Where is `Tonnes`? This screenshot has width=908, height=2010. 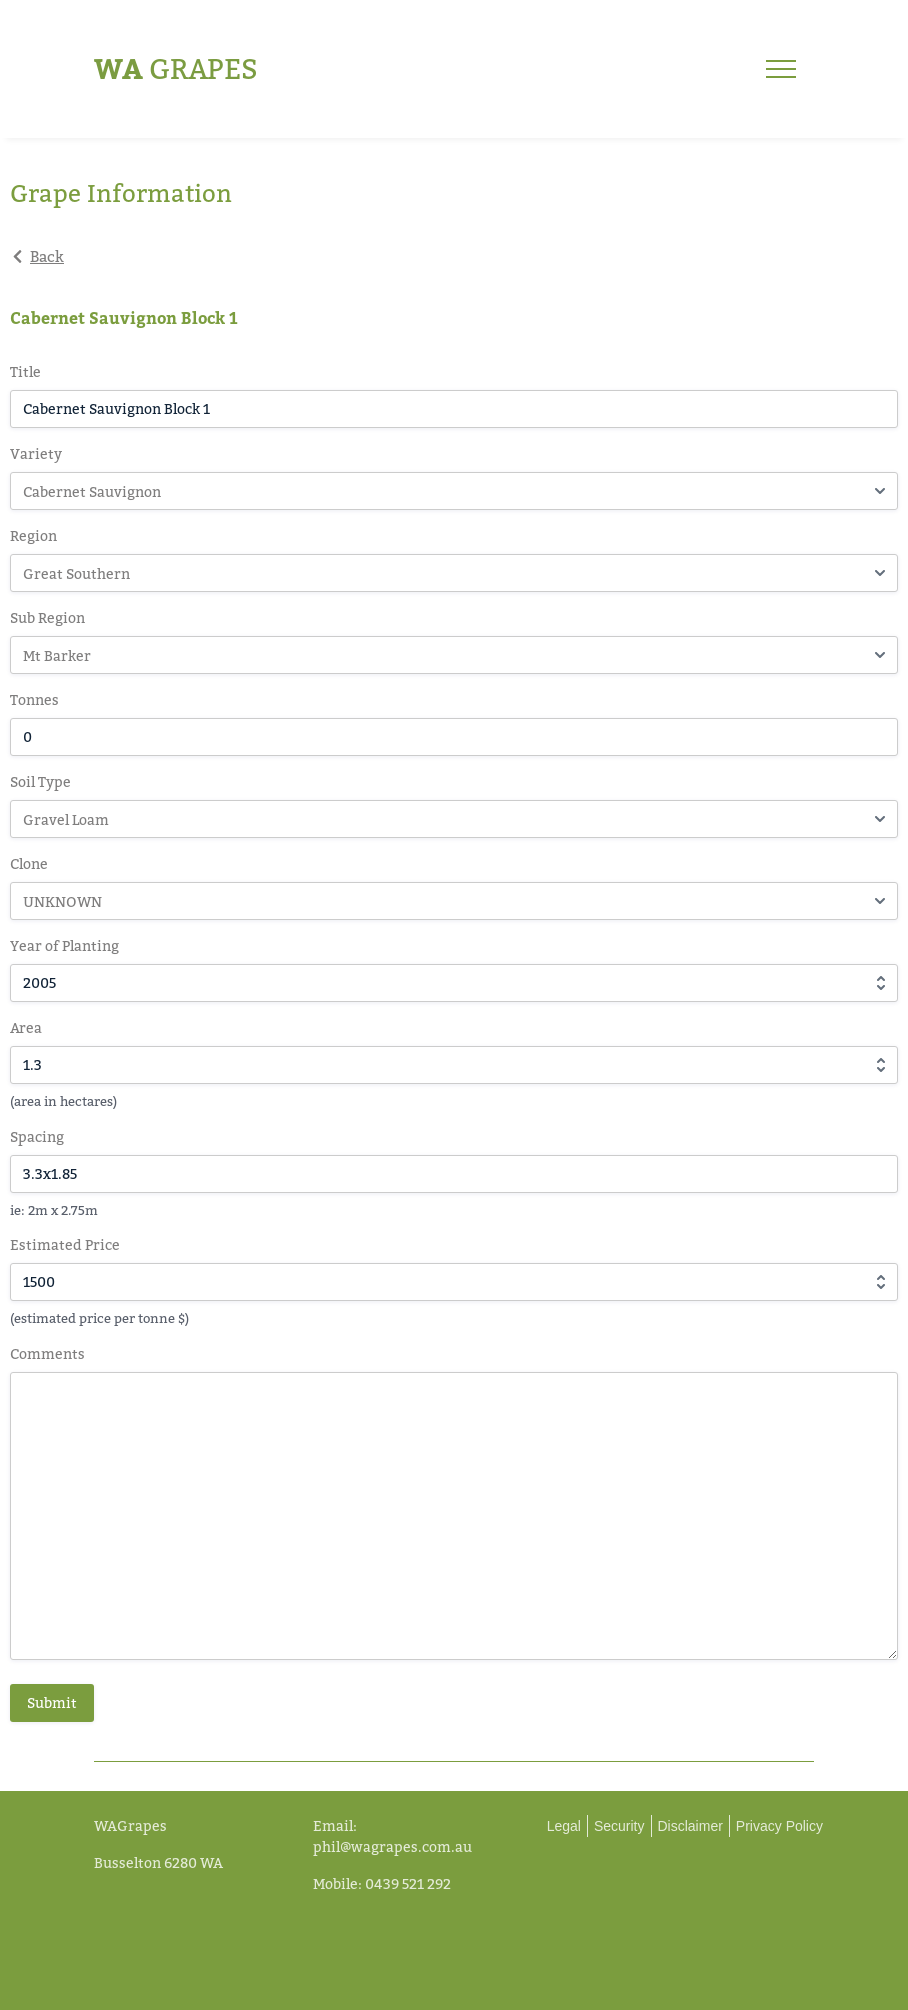
Tonnes is located at coordinates (34, 699).